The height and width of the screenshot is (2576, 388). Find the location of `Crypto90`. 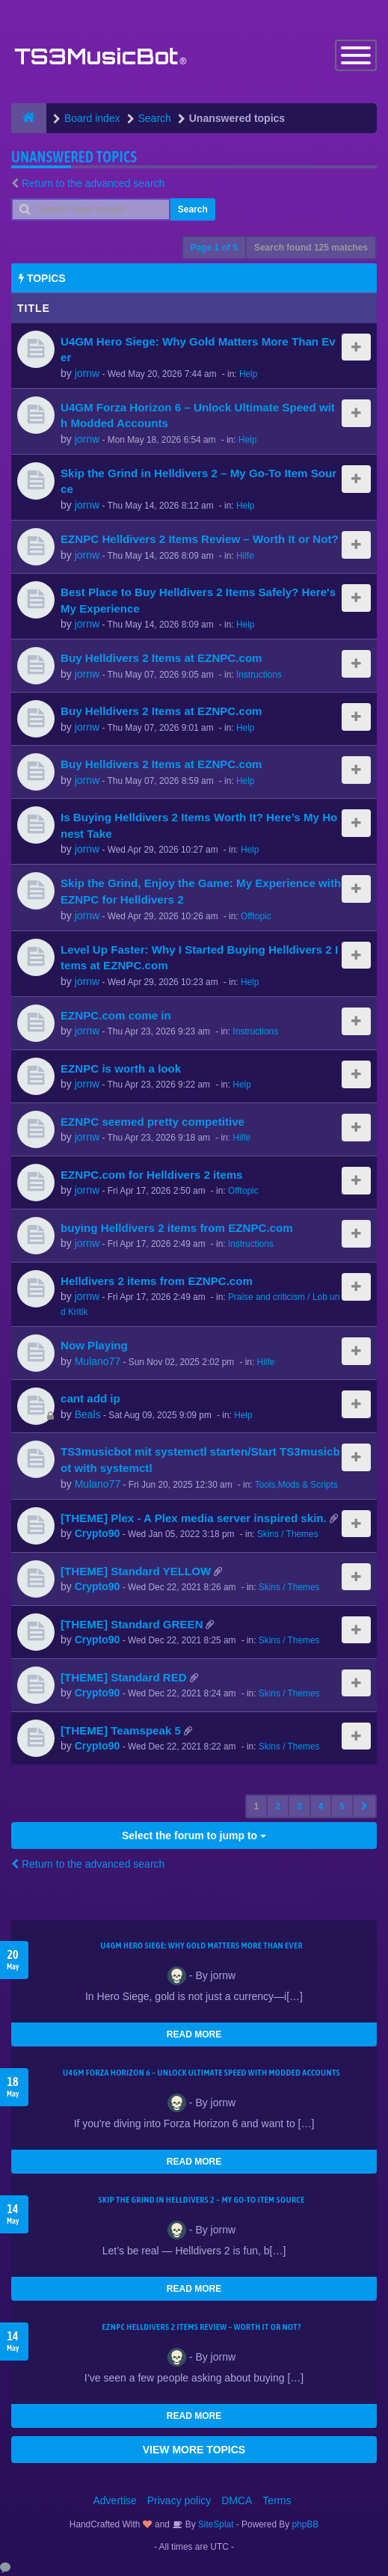

Crypto90 is located at coordinates (97, 1534).